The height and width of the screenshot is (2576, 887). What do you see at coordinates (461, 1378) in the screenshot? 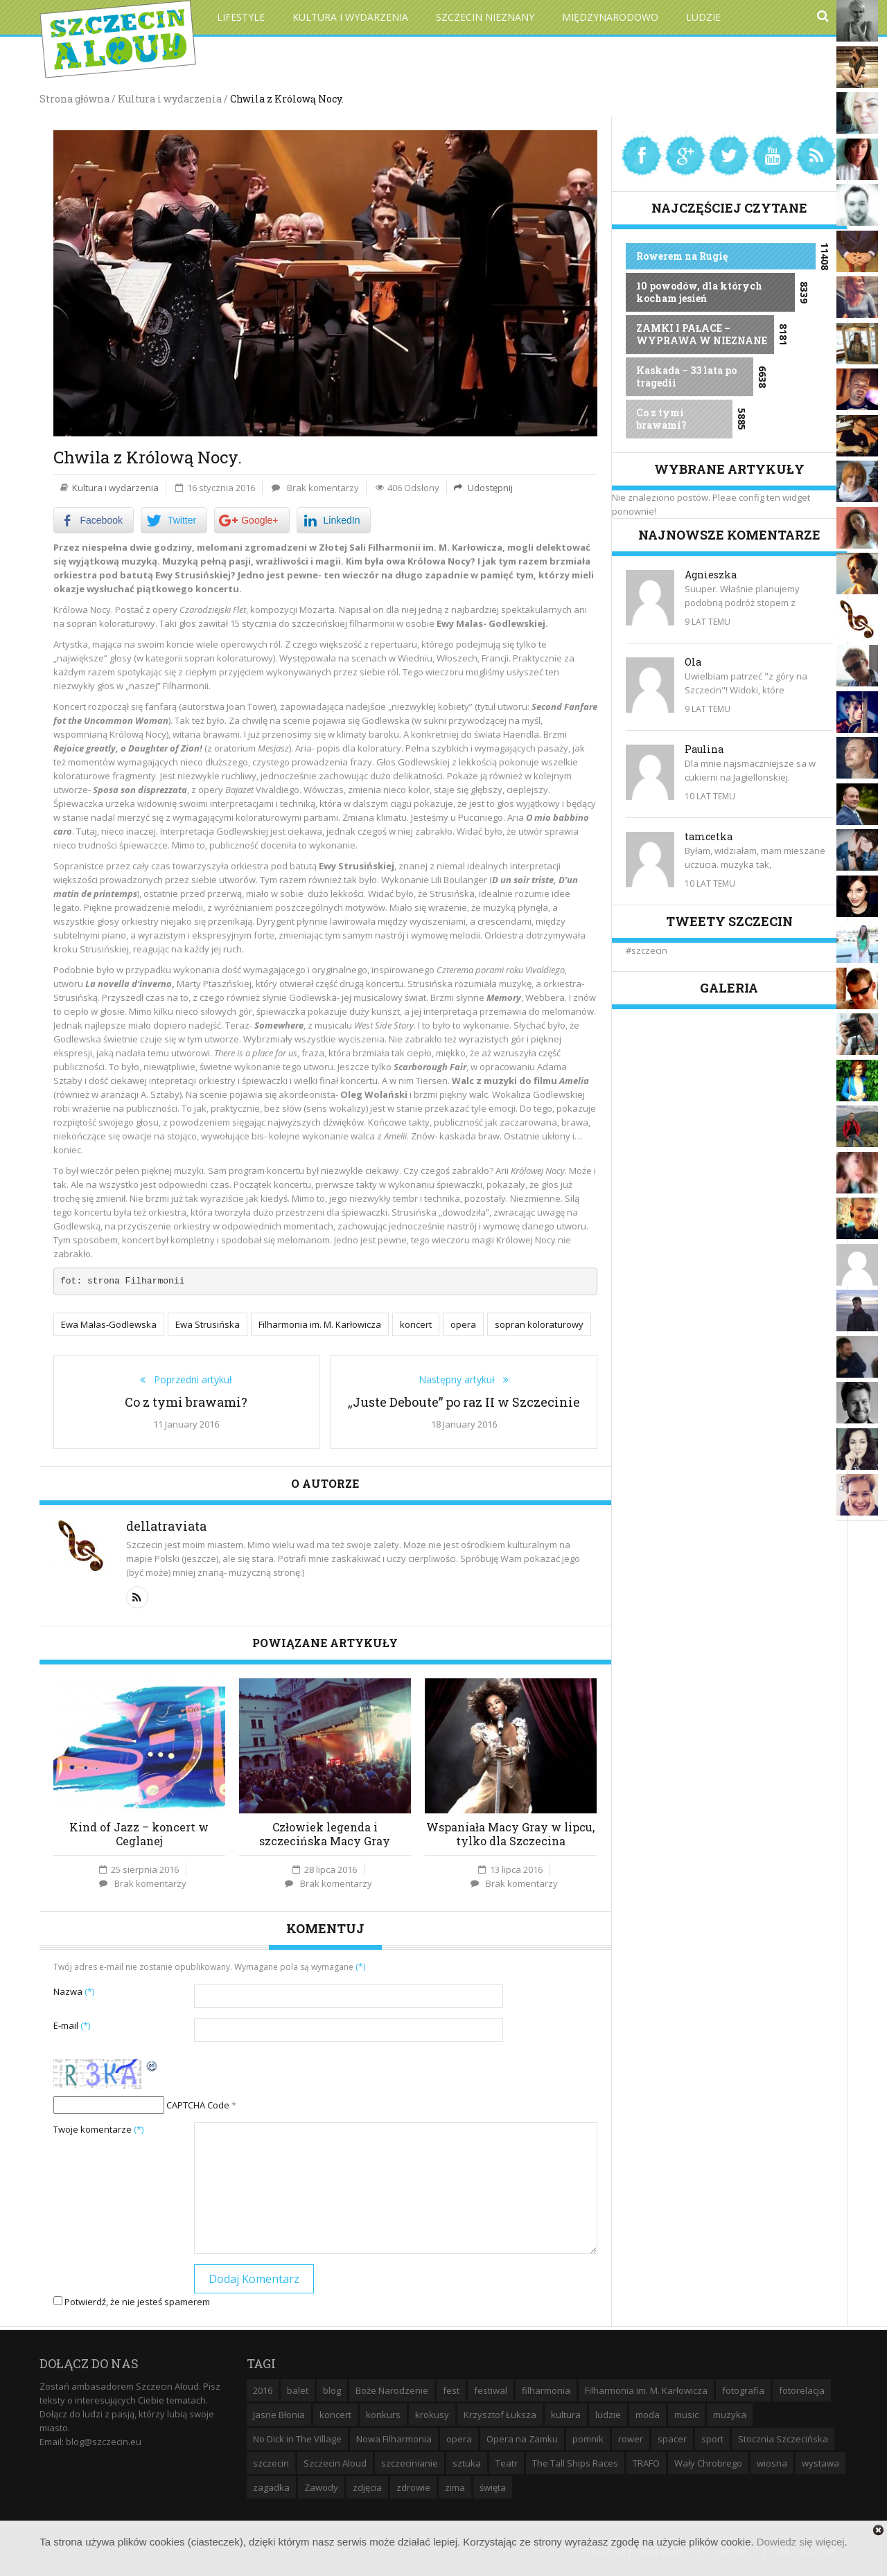
I see `Następny artykuł` at bounding box center [461, 1378].